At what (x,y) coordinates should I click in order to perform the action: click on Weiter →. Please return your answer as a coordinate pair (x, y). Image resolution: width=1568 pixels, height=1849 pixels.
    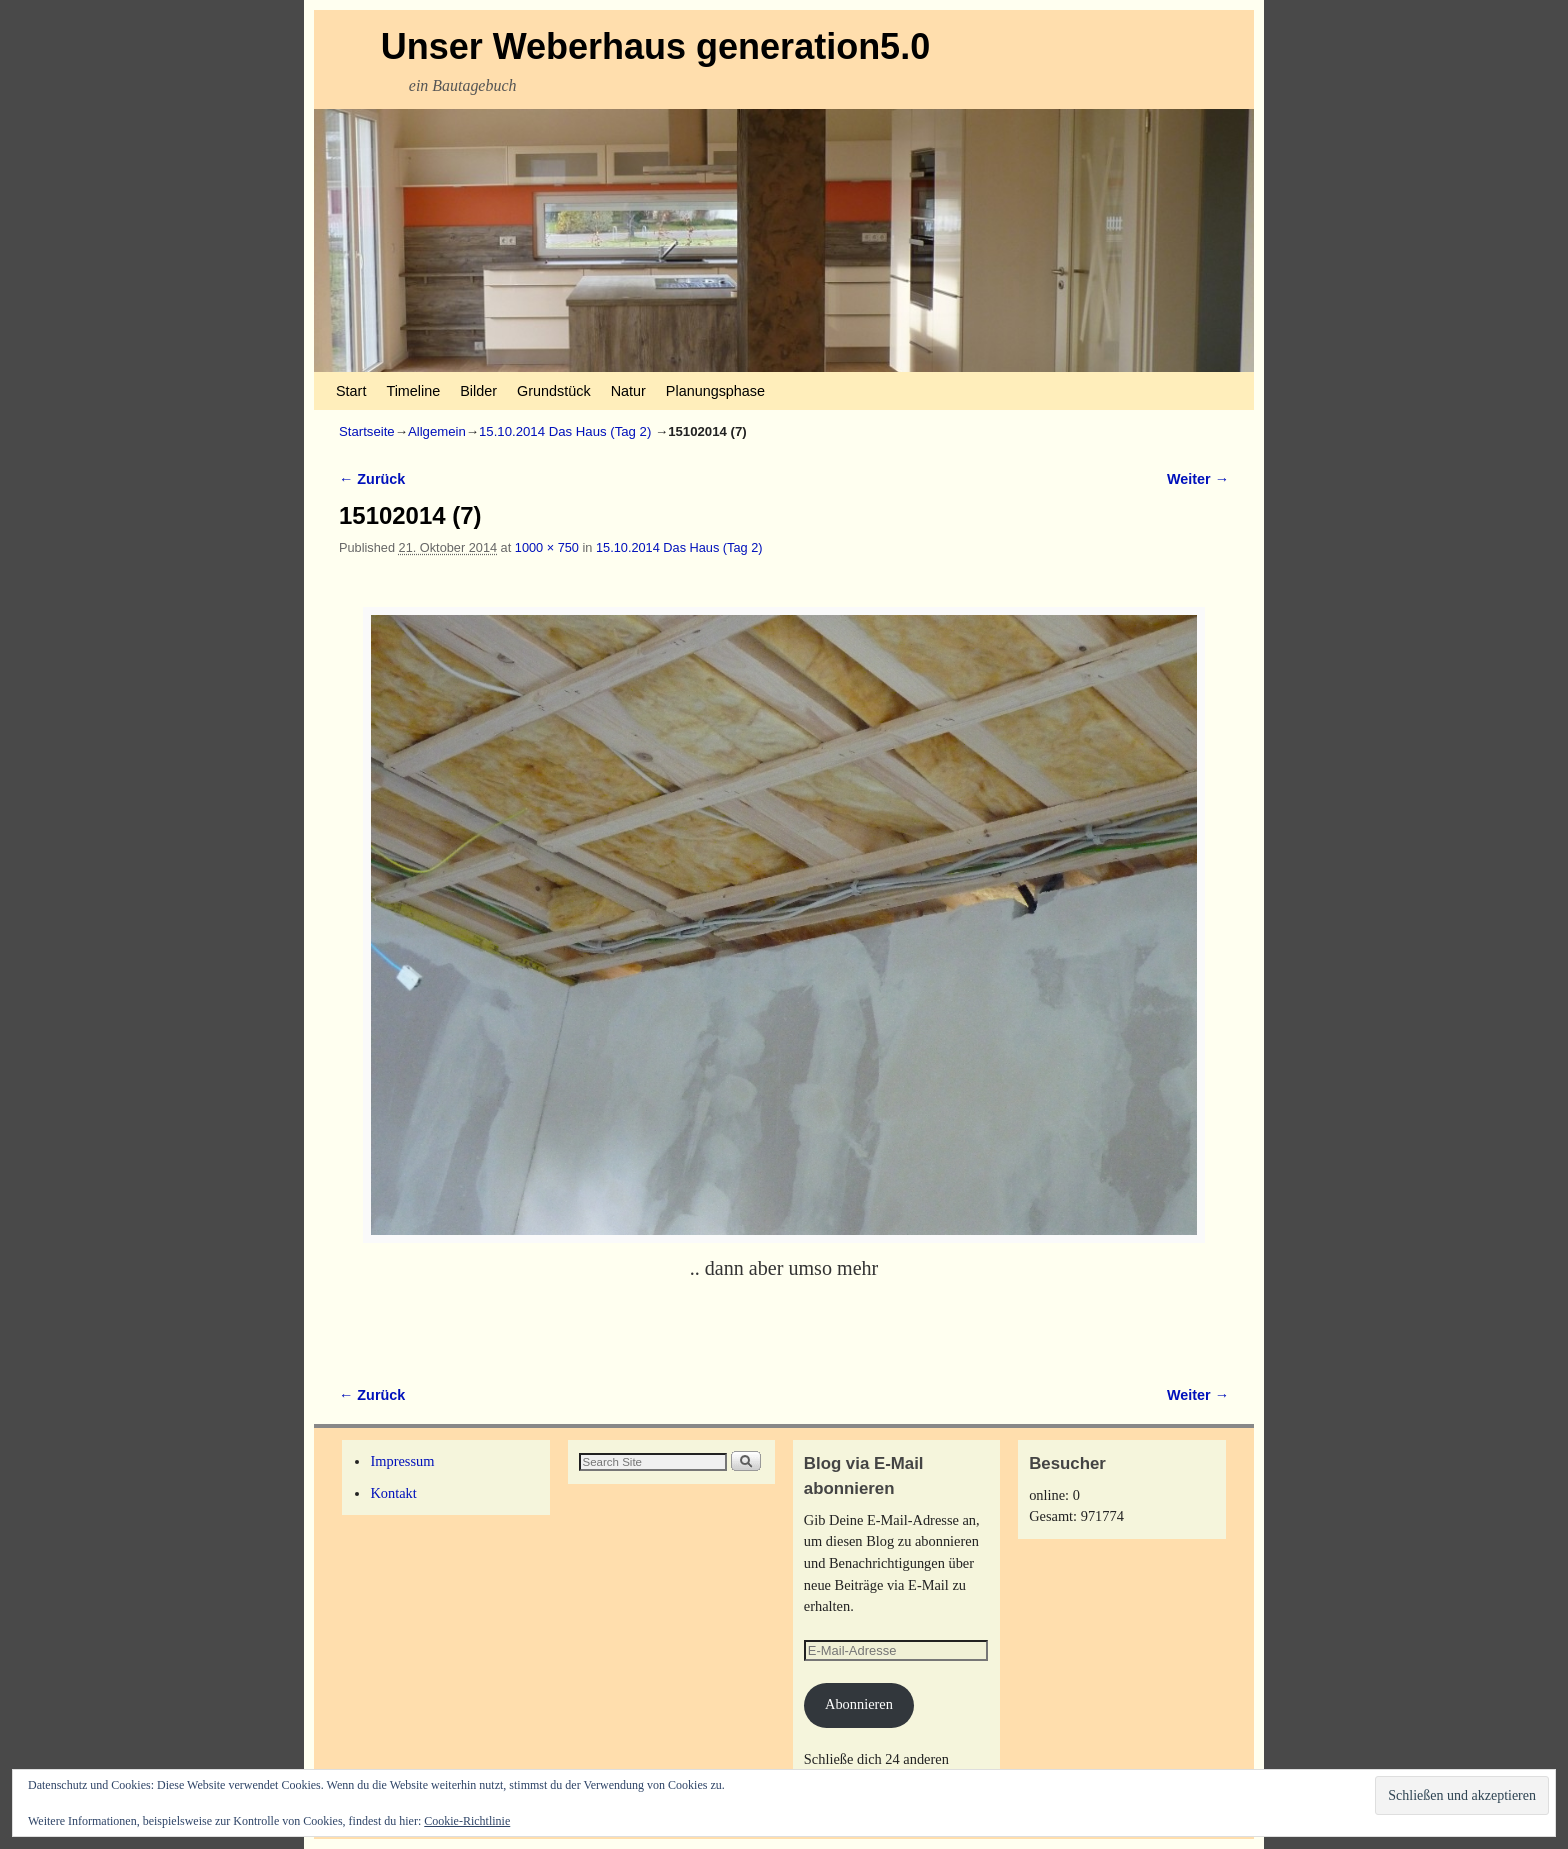
    Looking at the image, I should click on (1198, 479).